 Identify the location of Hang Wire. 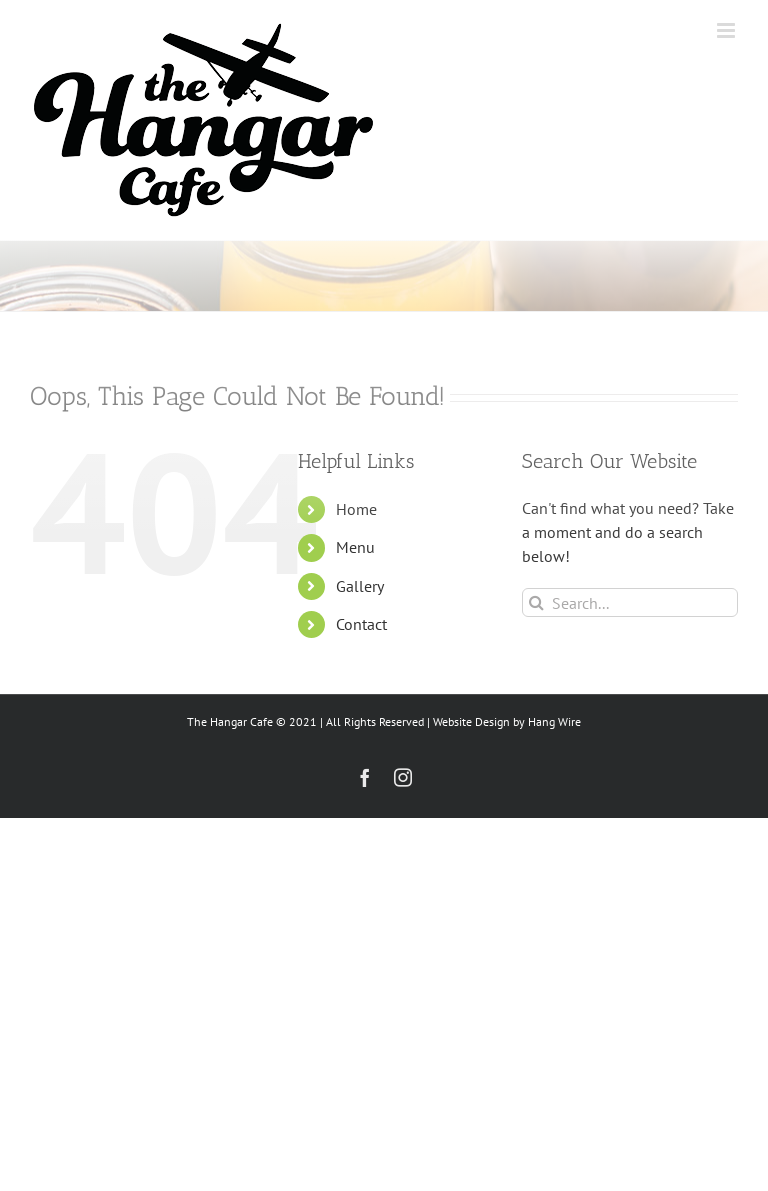
(554, 721).